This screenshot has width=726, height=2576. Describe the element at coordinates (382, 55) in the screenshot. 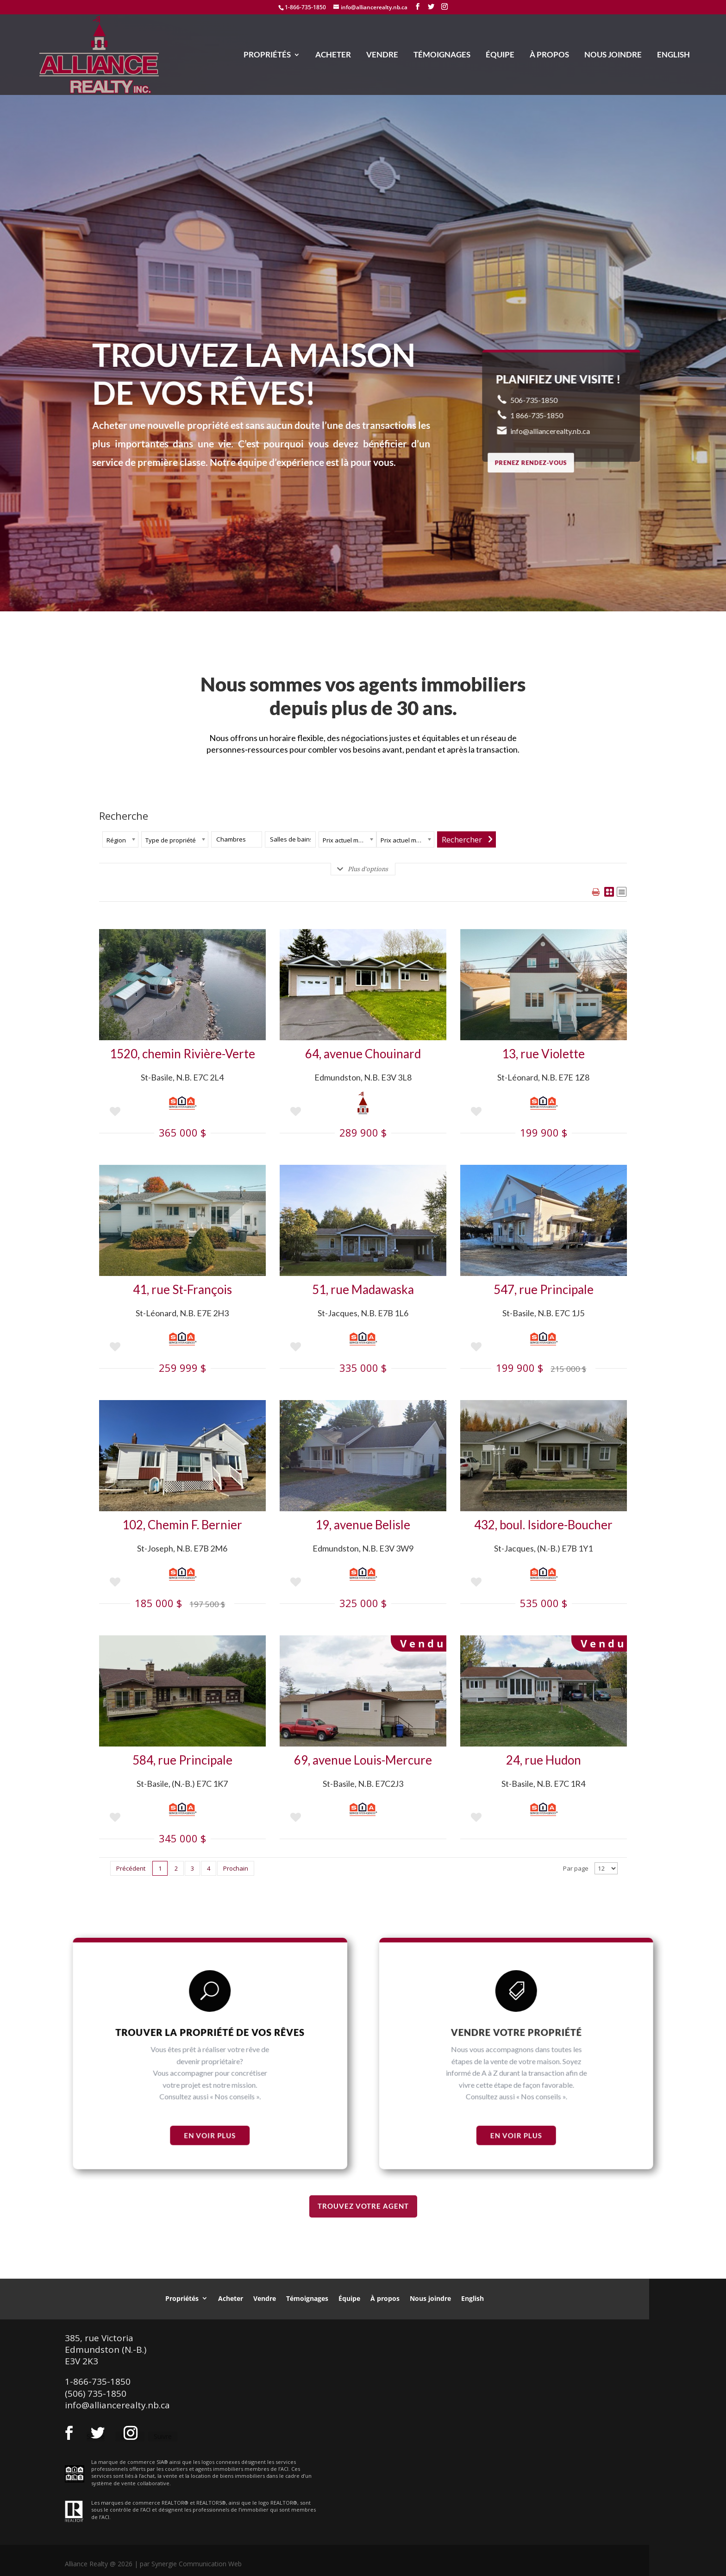

I see `Vendre` at that location.